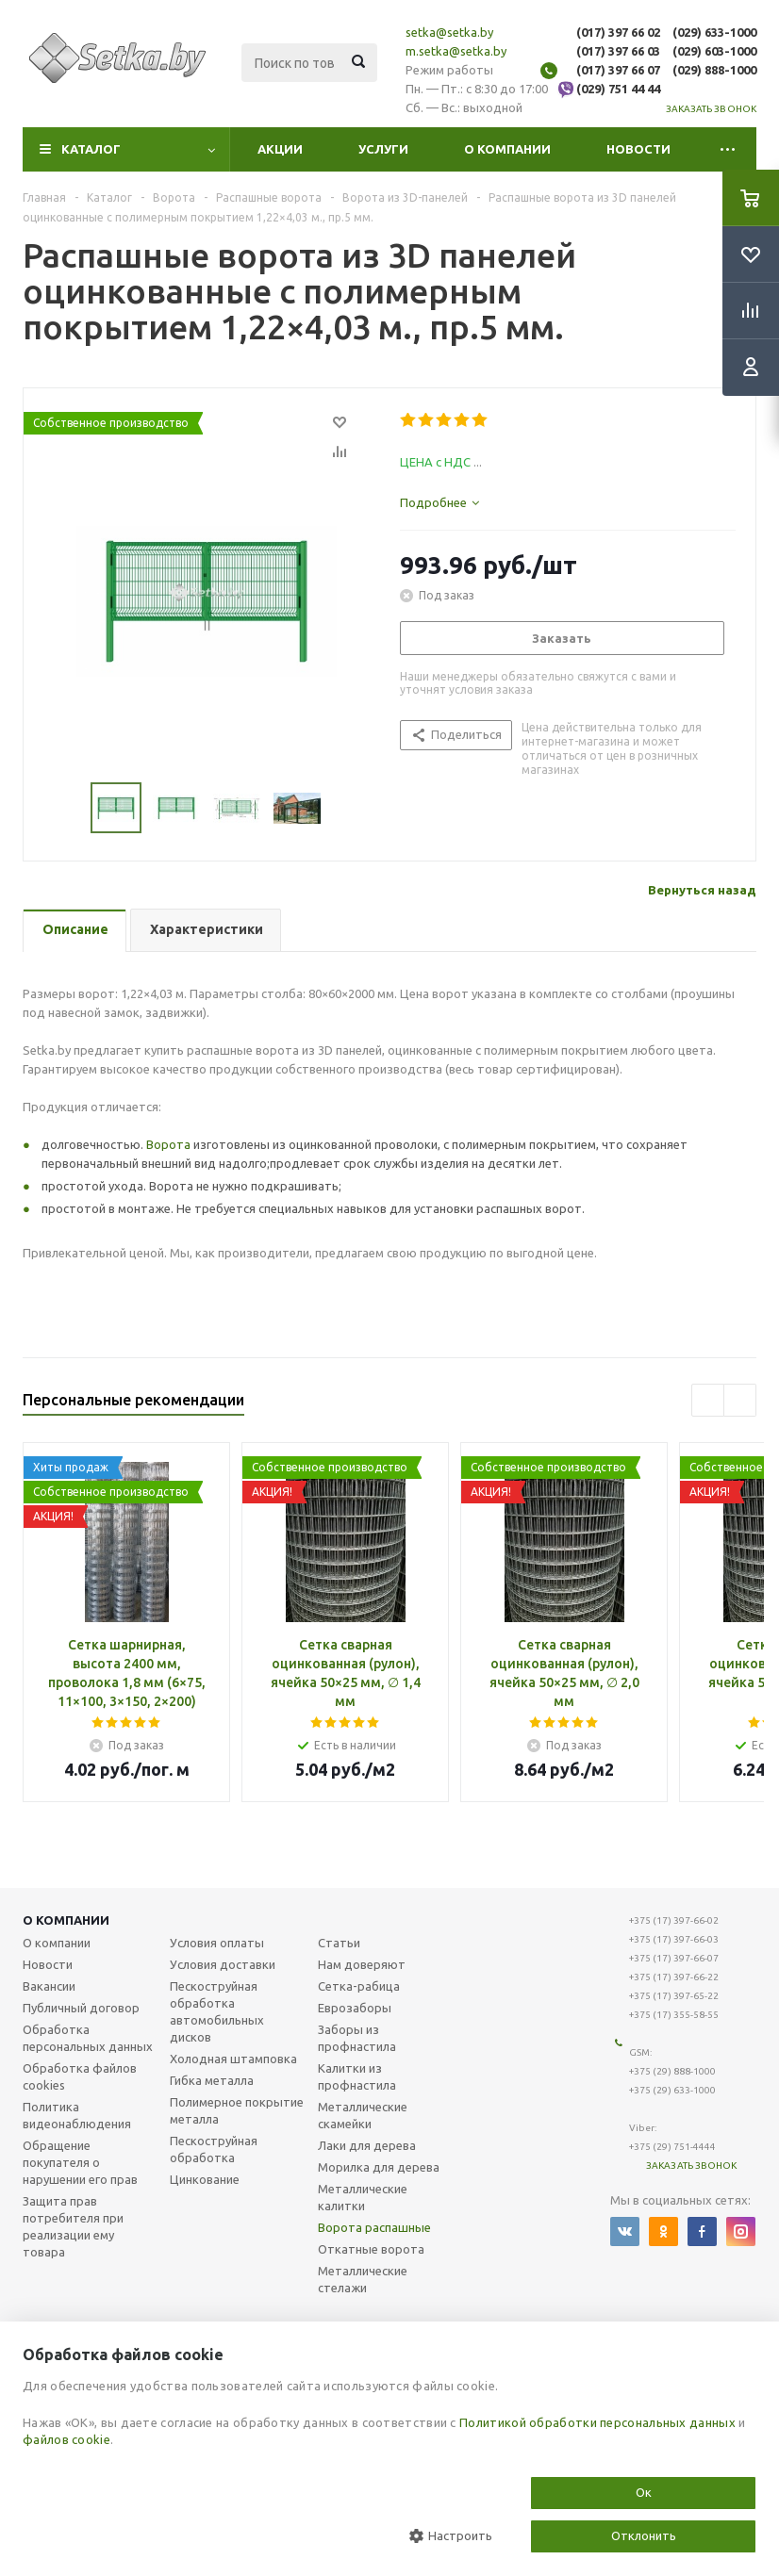 The image size is (779, 2576). What do you see at coordinates (73, 2226) in the screenshot?
I see `Защита прав потребителя при реализации ему товара` at bounding box center [73, 2226].